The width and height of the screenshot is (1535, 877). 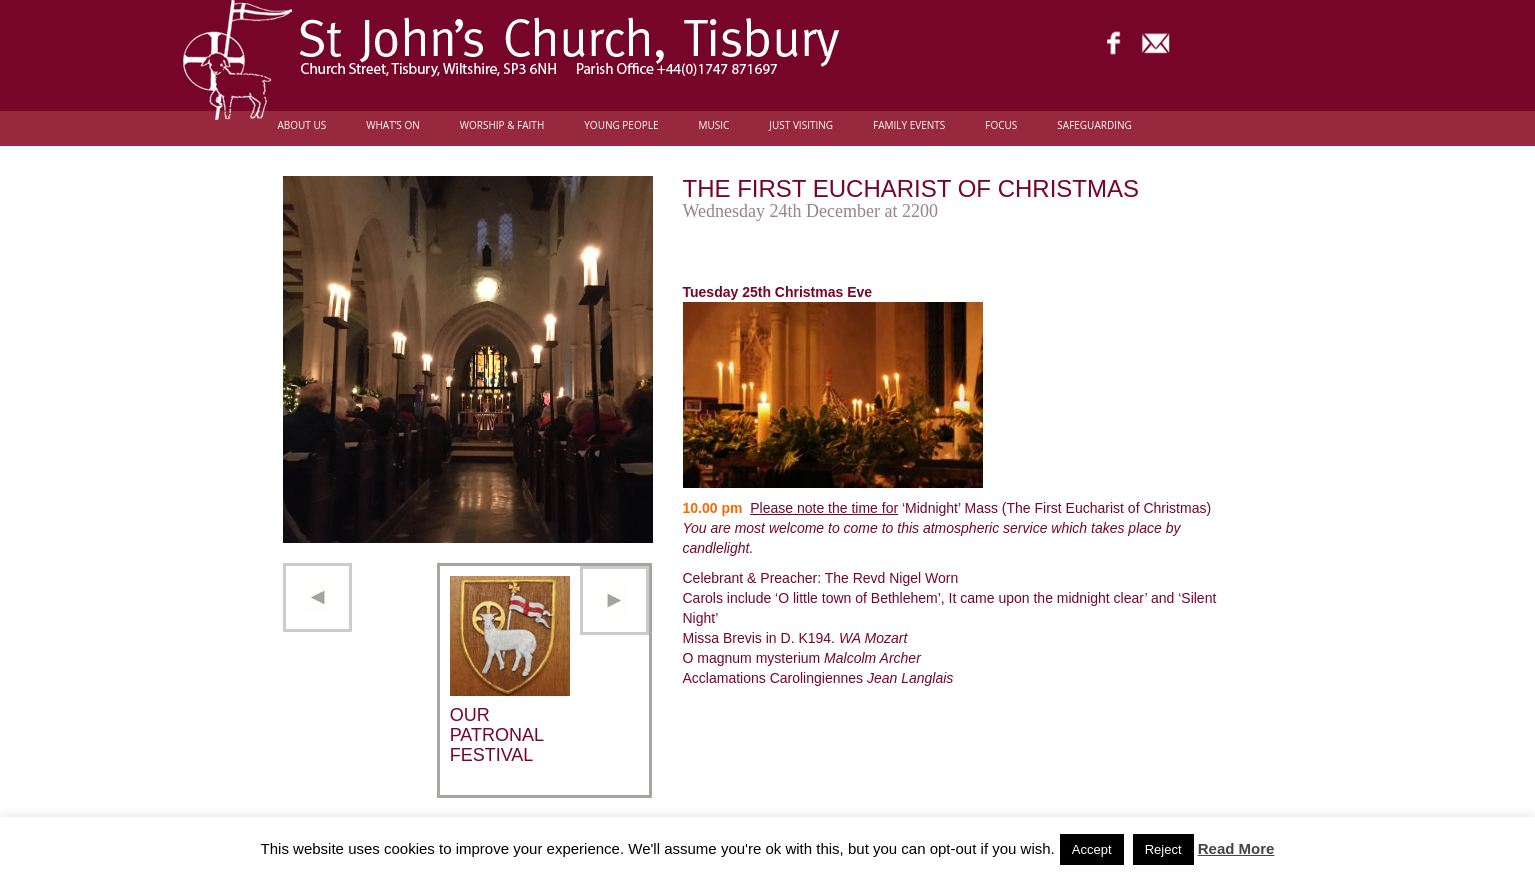 I want to click on Worship & Faith, so click(x=502, y=125).